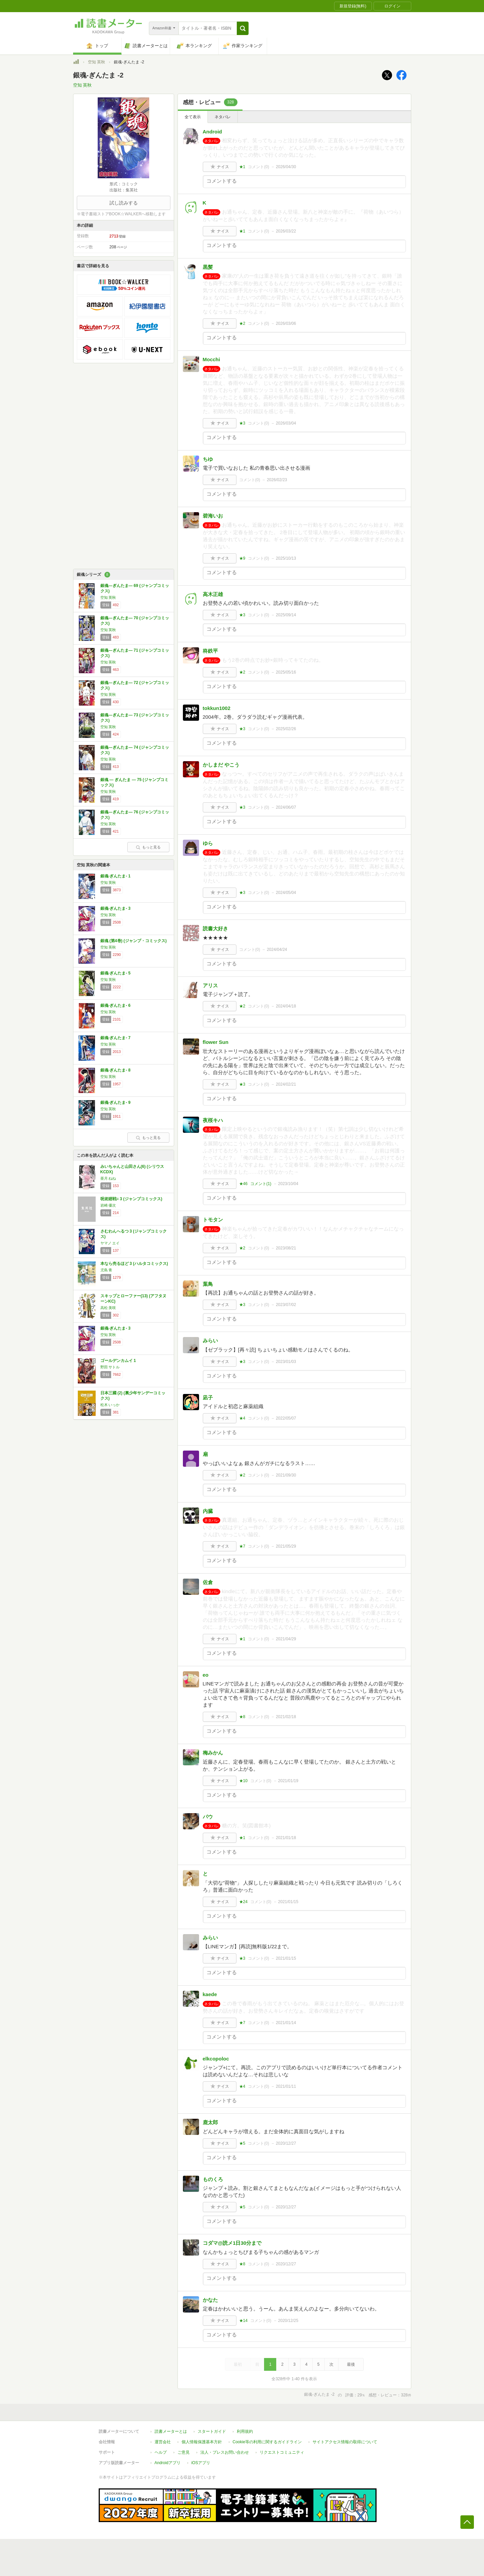 This screenshot has width=484, height=2576. I want to click on 空知 英秋, so click(96, 62).